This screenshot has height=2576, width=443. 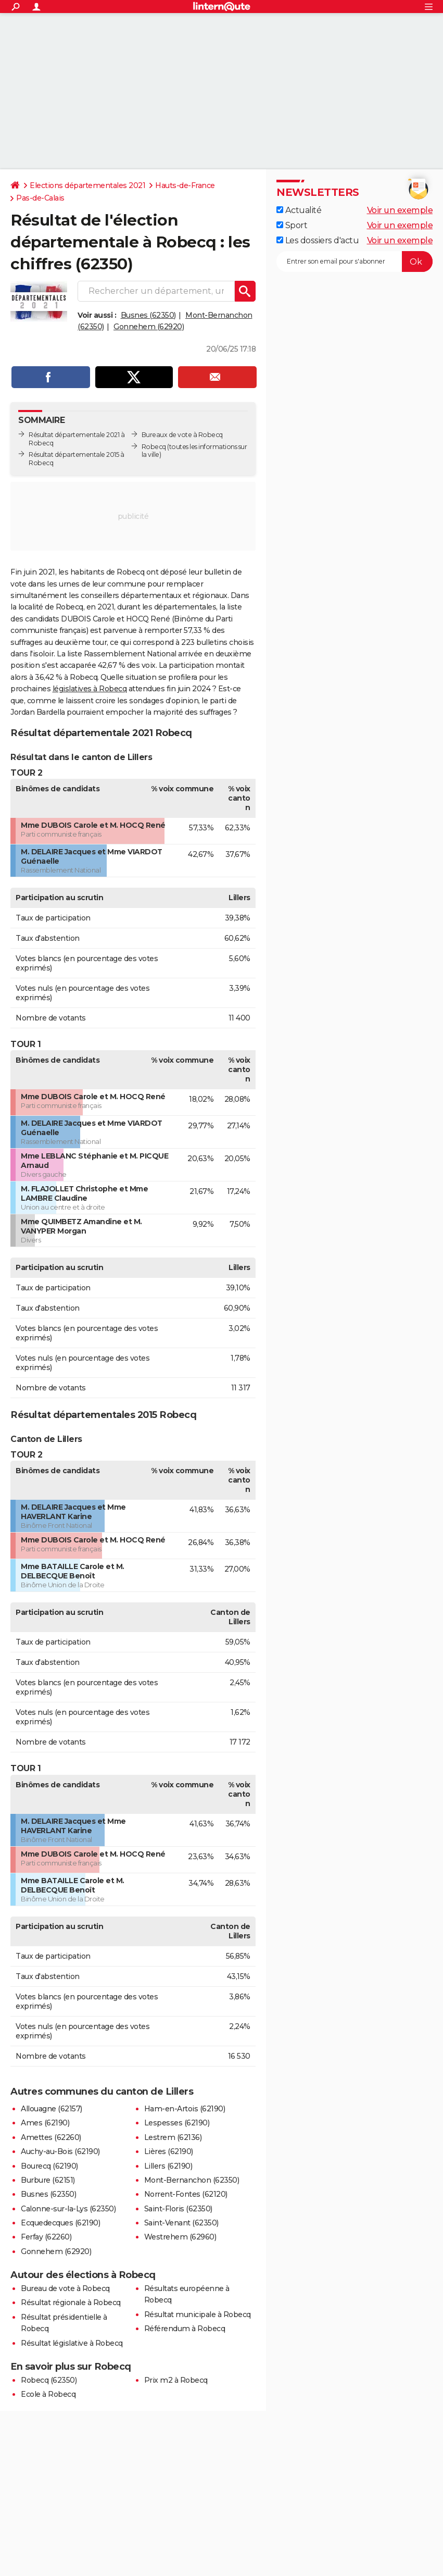 I want to click on Voir un exemple, so click(x=400, y=210).